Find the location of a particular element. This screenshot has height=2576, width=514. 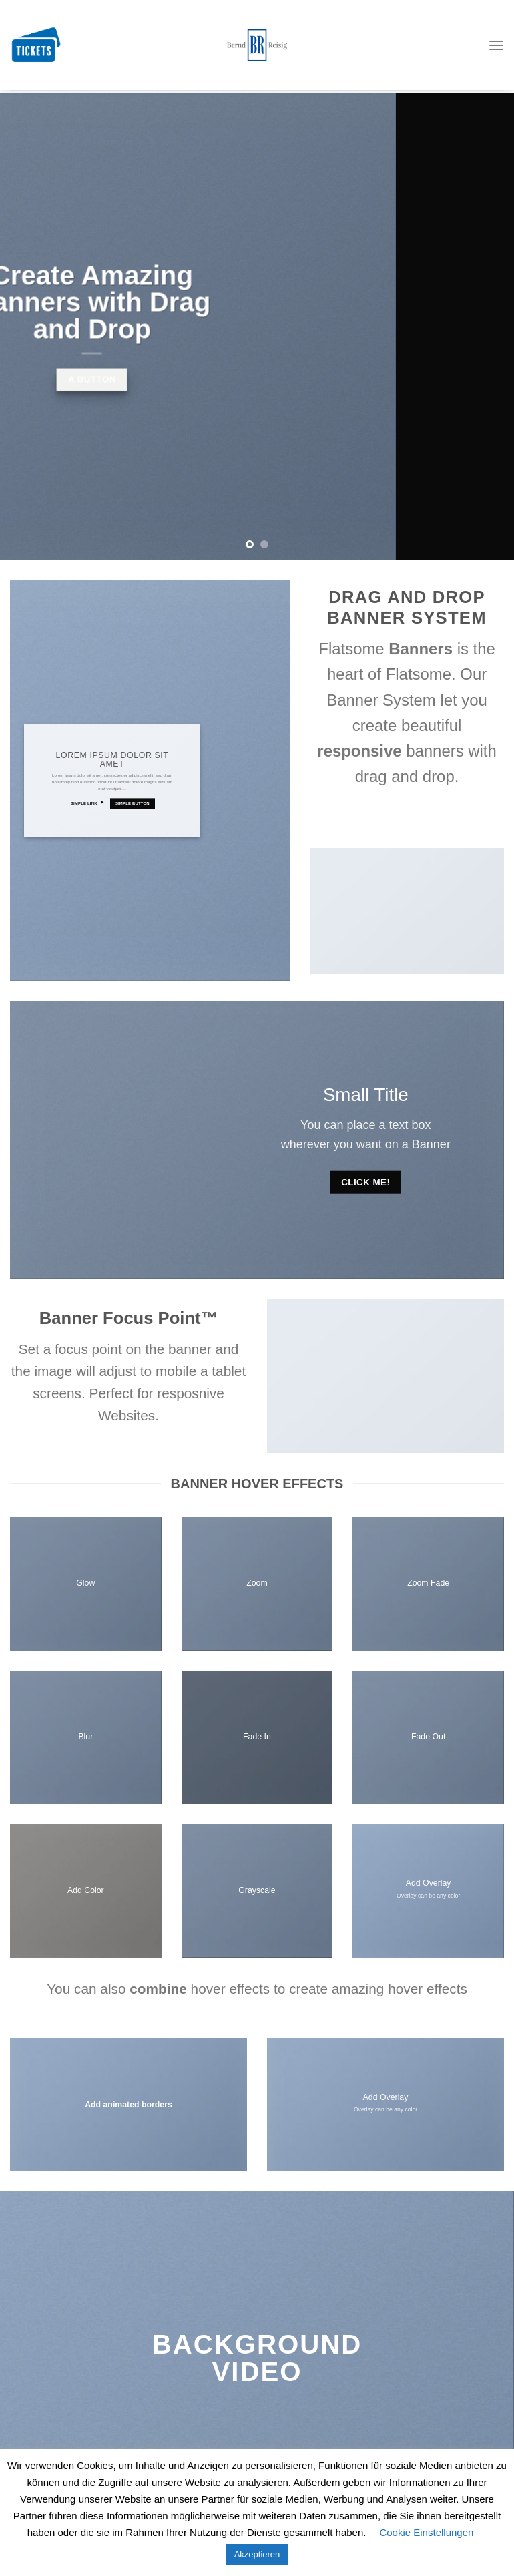

Akzeptieren [button] is located at coordinates (257, 2554).